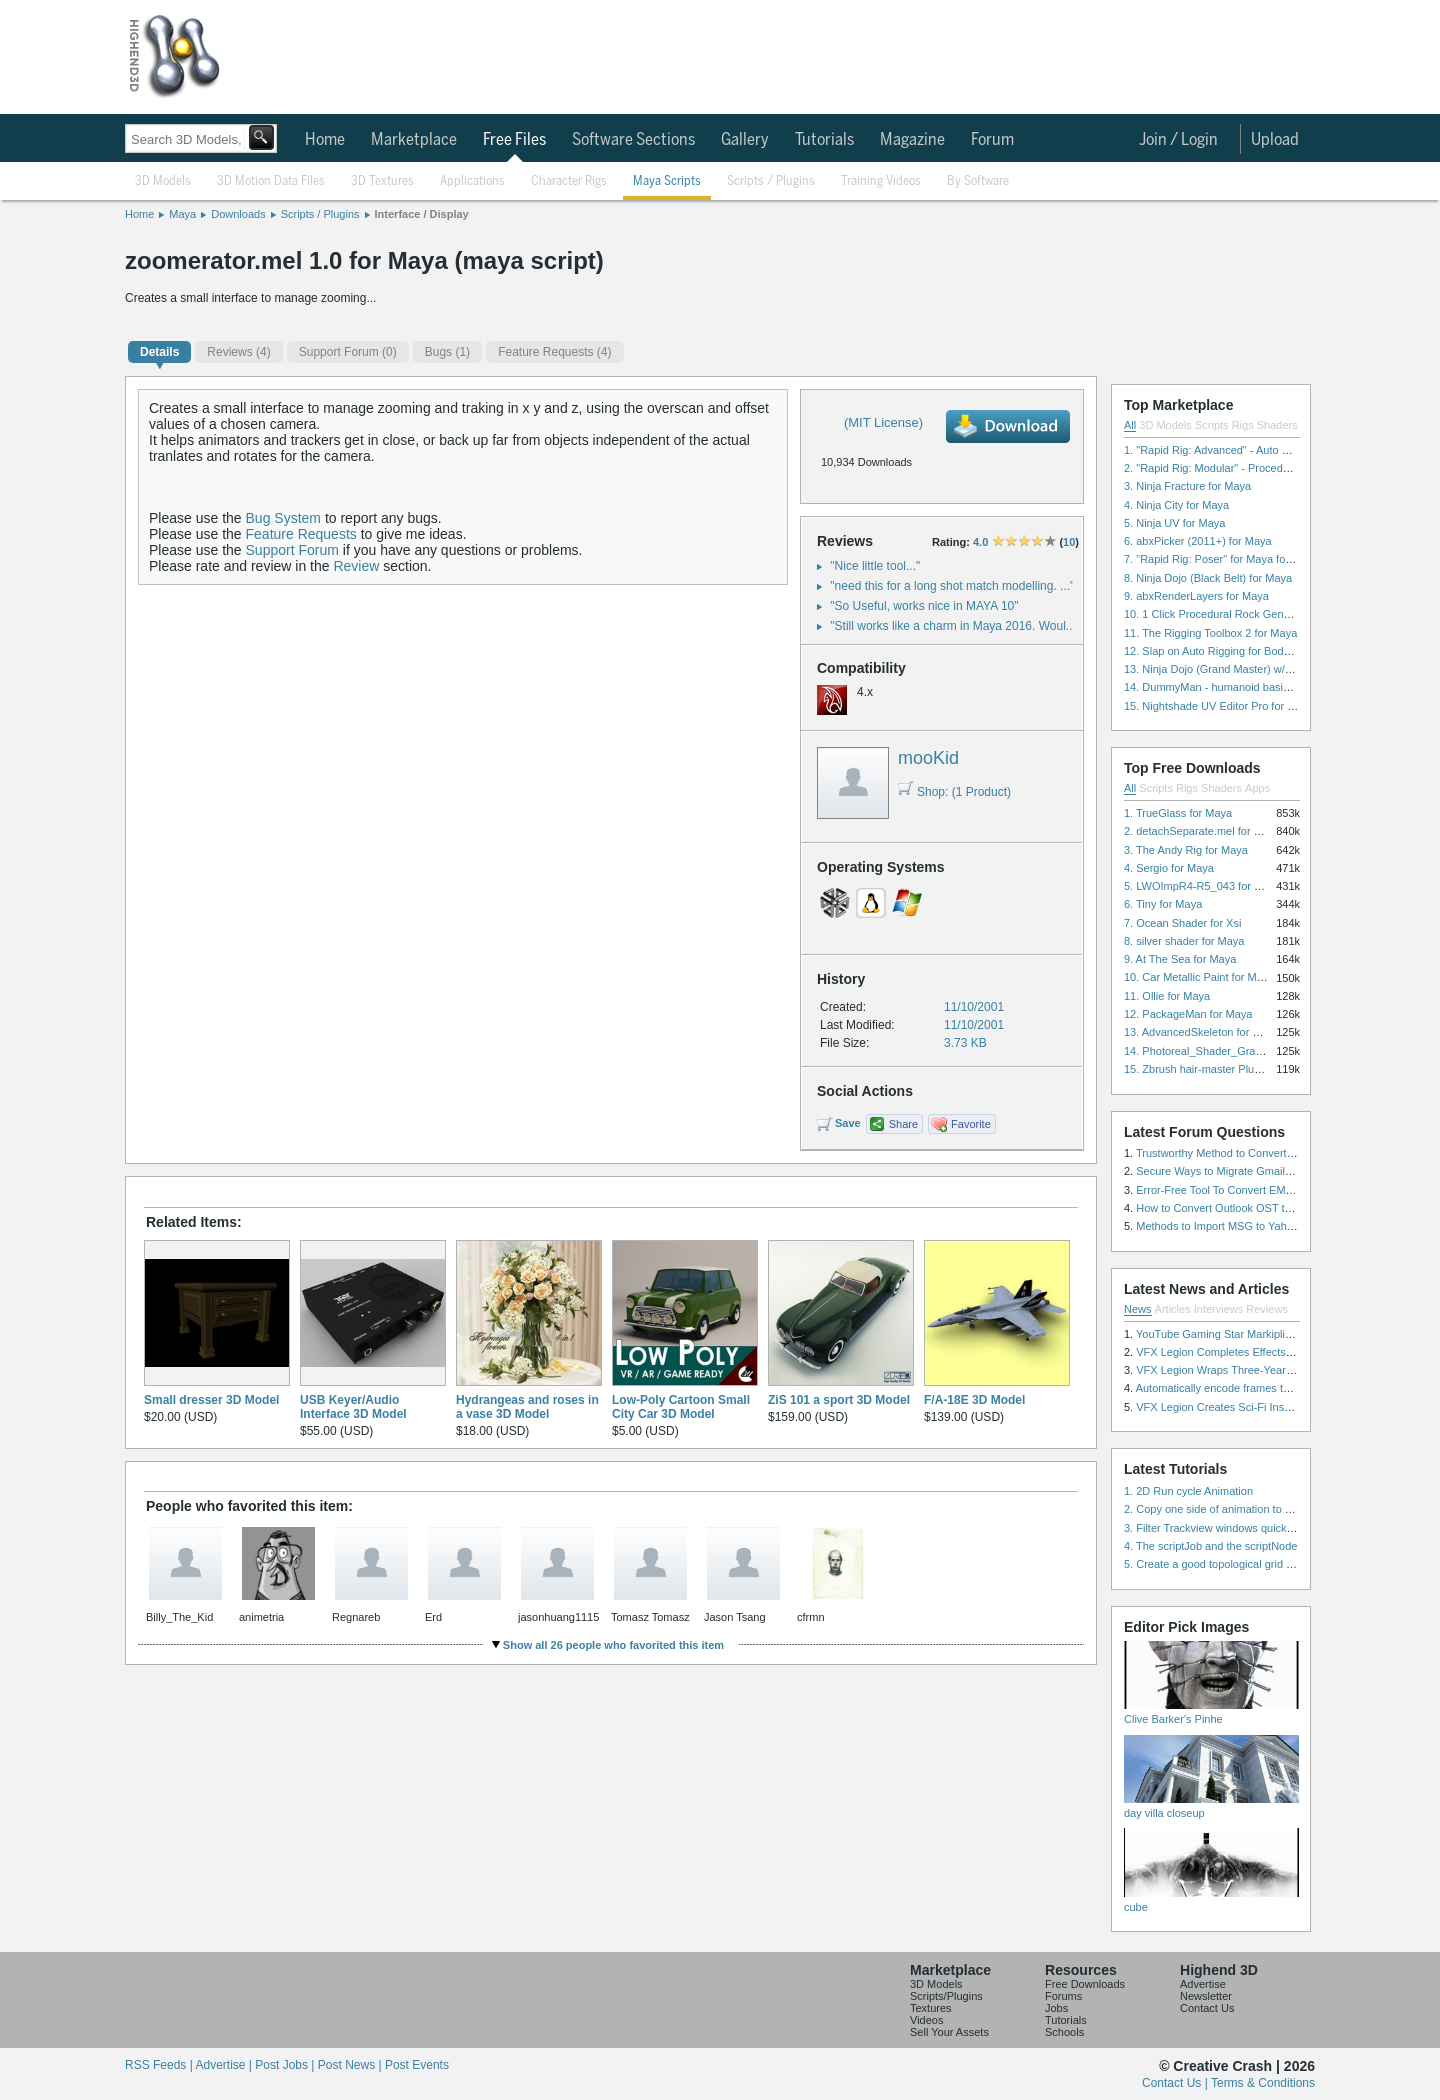  Describe the element at coordinates (1254, 651) in the screenshot. I see `12. Slap on Auto Rigging for Body and Face for Maya` at that location.